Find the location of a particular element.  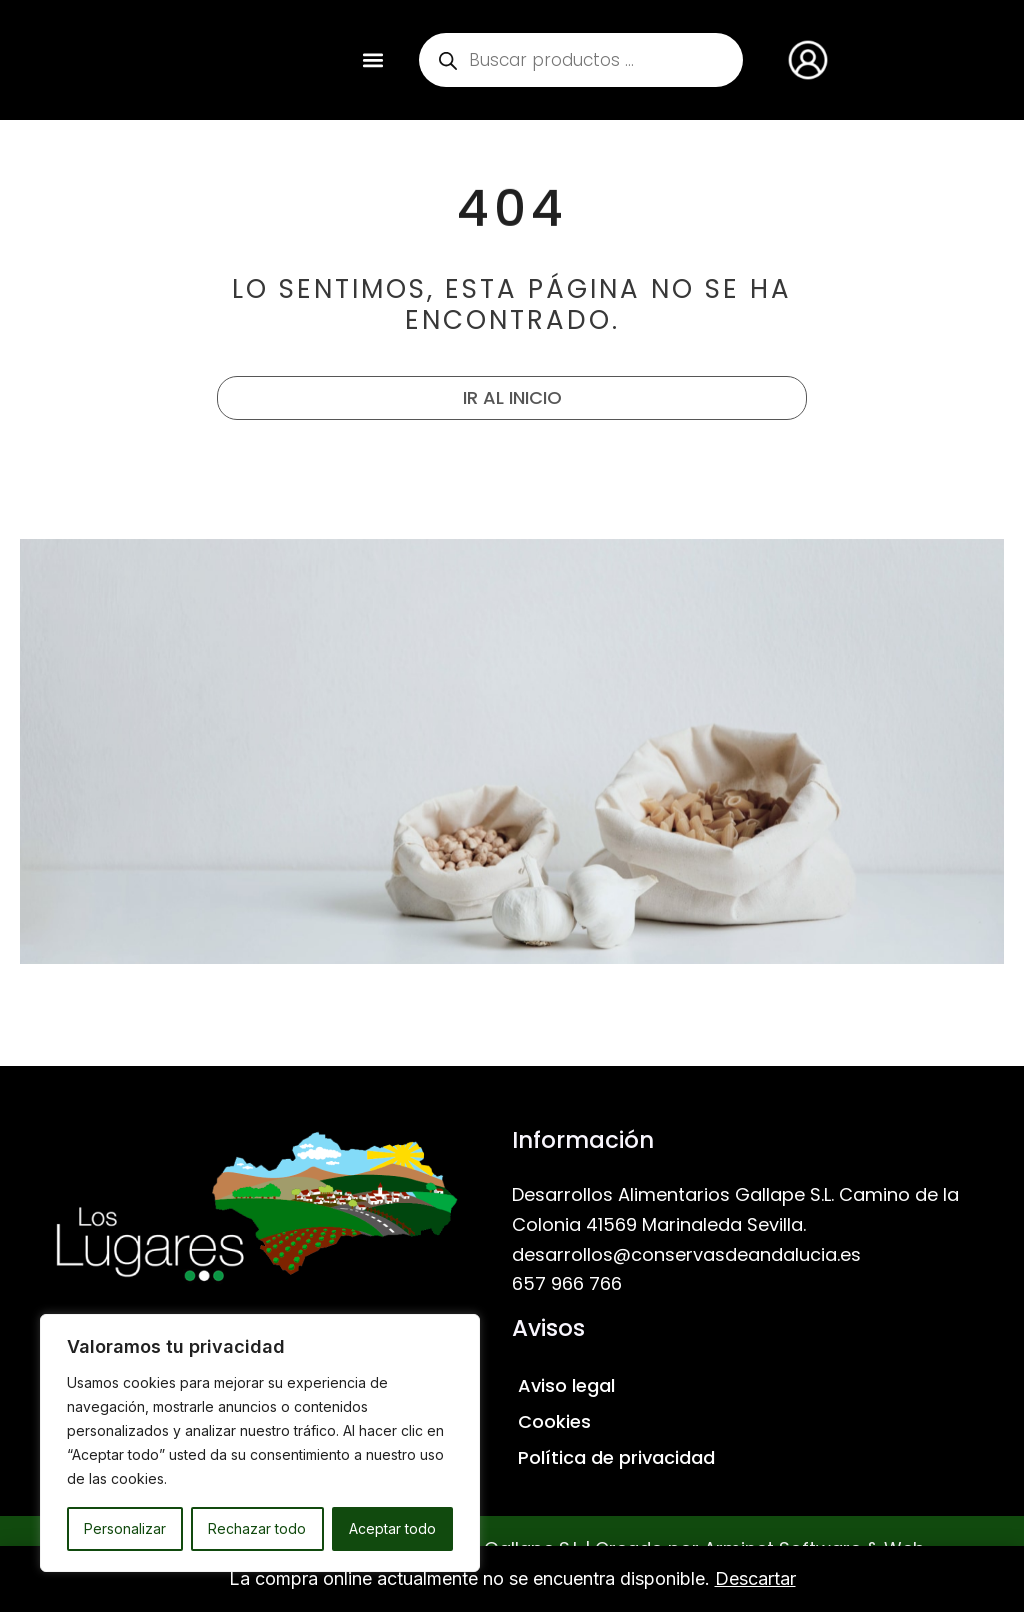

Personalizar is located at coordinates (125, 1528).